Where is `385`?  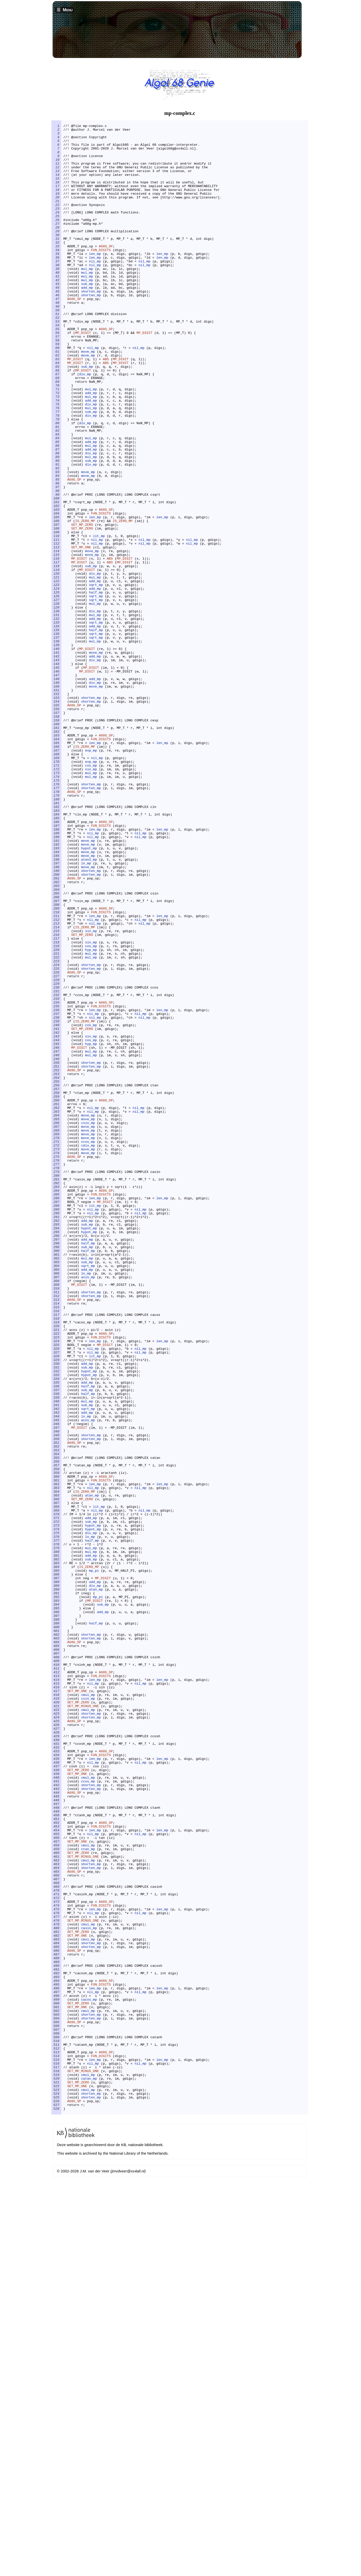 385 is located at coordinates (56, 1861).